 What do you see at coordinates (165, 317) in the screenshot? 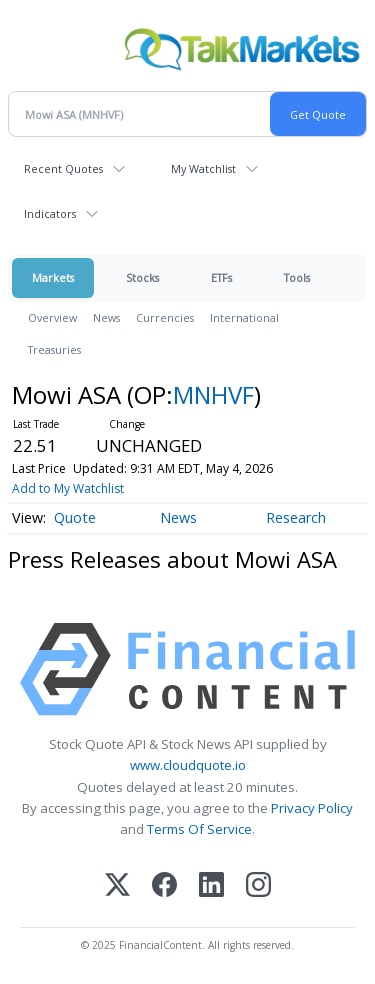
I see `Currencies` at bounding box center [165, 317].